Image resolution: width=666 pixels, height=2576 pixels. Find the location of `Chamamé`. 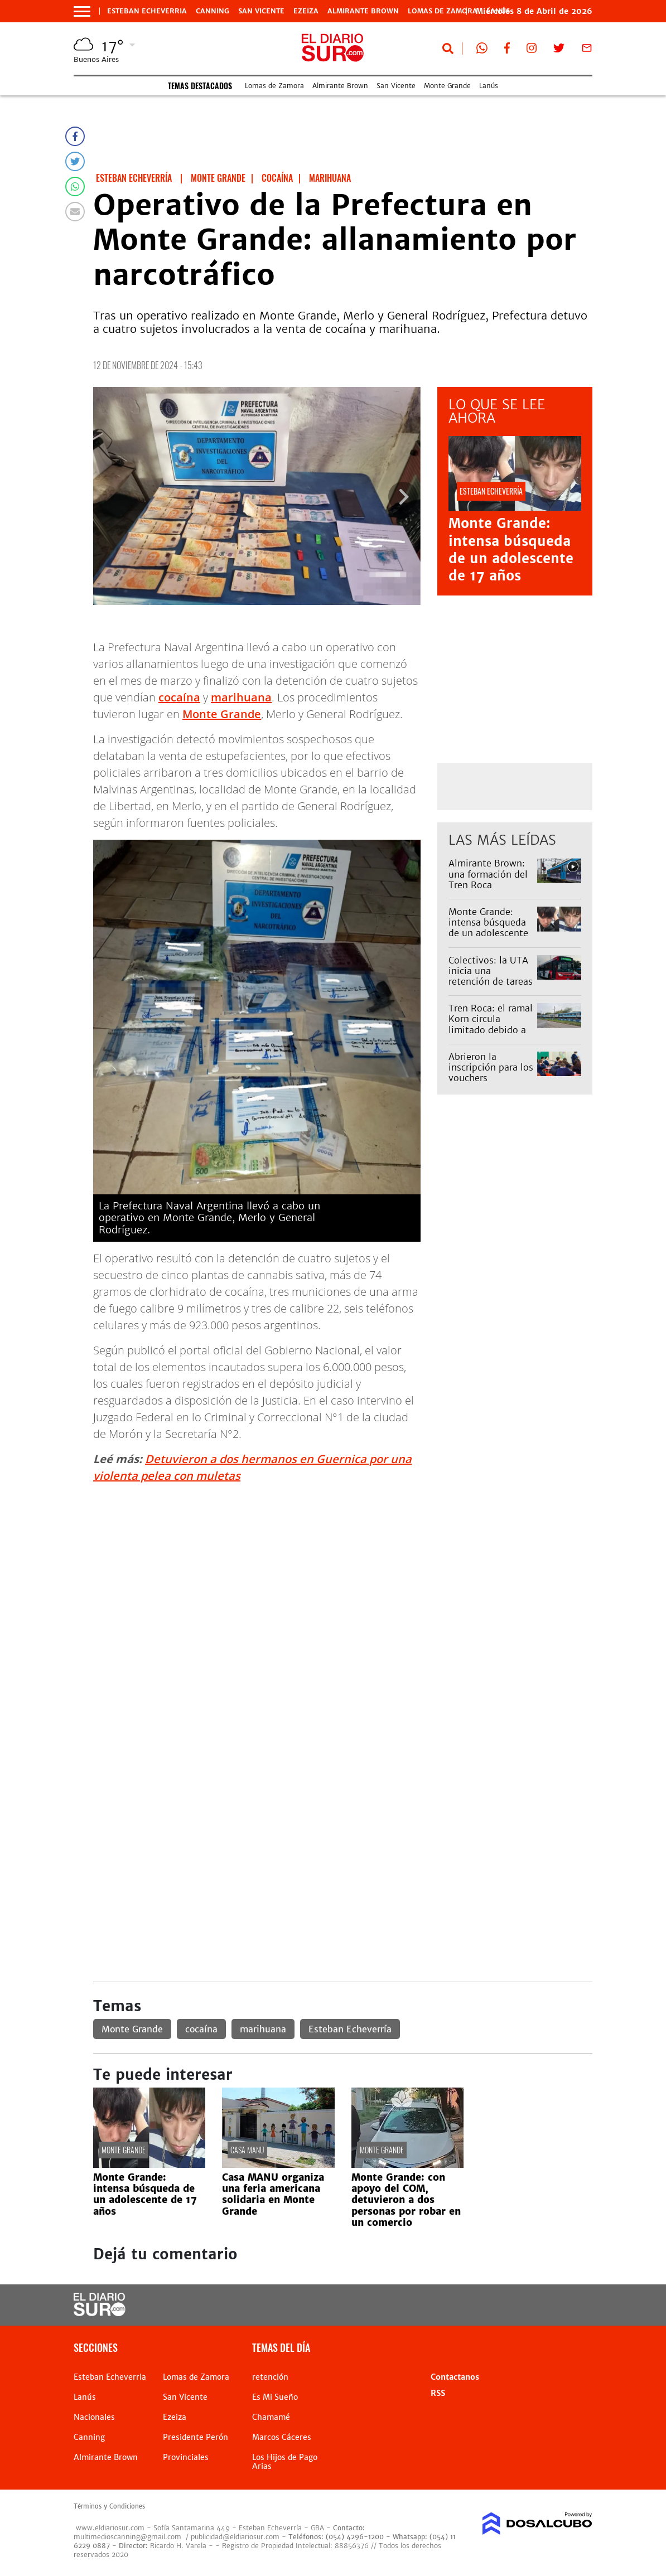

Chamamé is located at coordinates (271, 2417).